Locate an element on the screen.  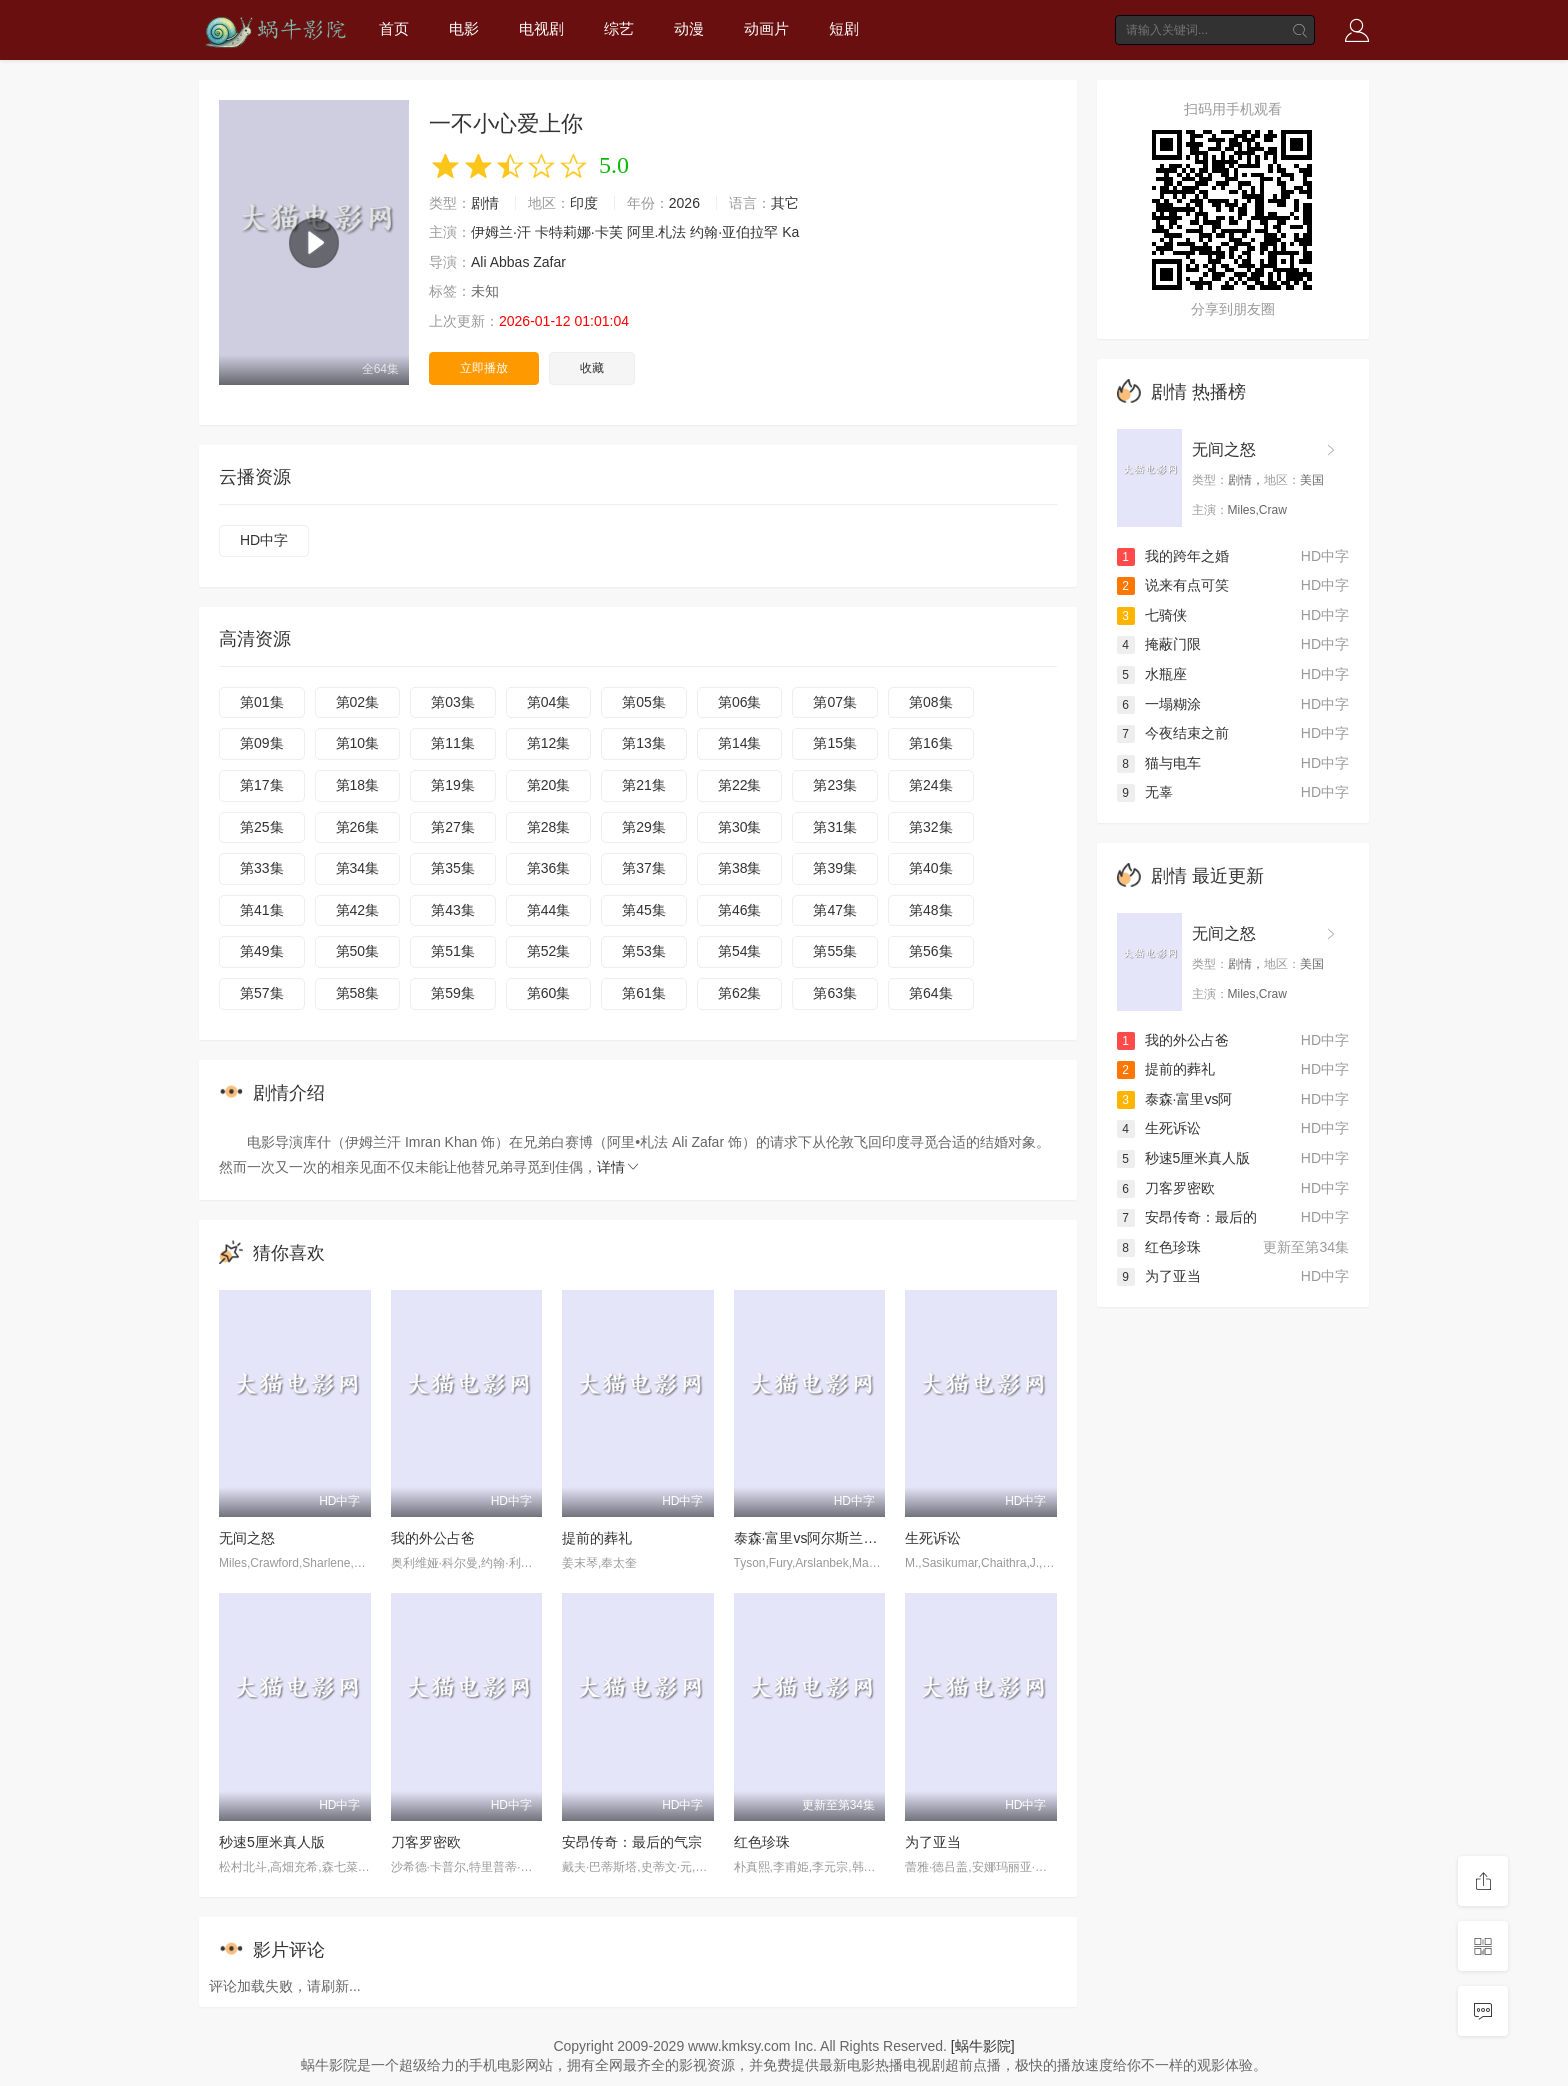
第21集 is located at coordinates (644, 785).